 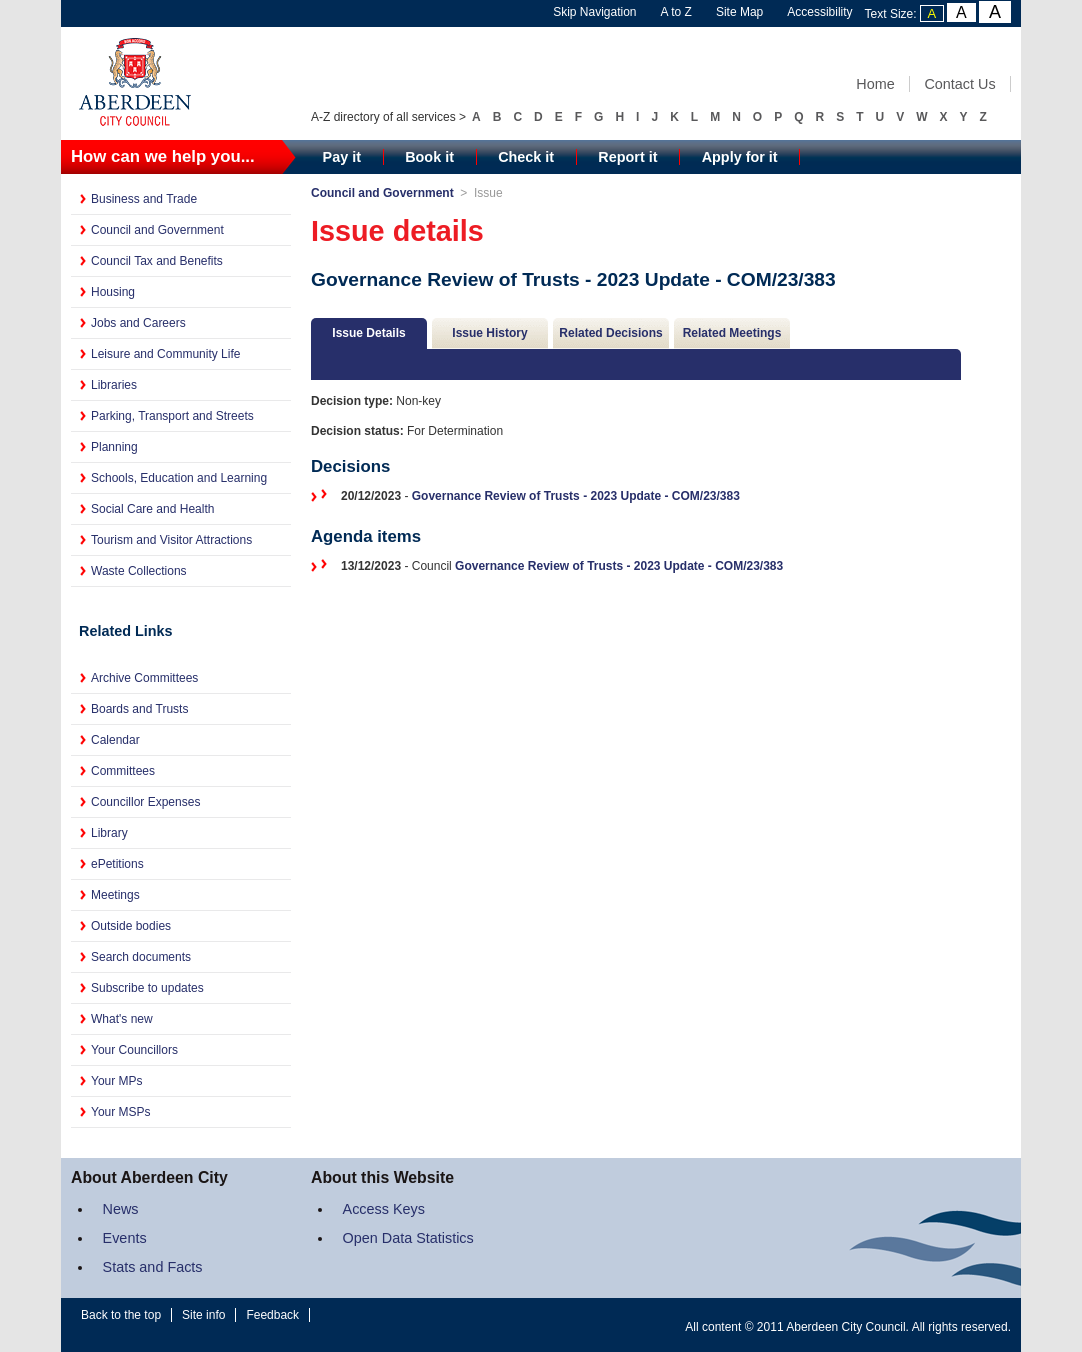 I want to click on Related Decisions, so click(x=610, y=333).